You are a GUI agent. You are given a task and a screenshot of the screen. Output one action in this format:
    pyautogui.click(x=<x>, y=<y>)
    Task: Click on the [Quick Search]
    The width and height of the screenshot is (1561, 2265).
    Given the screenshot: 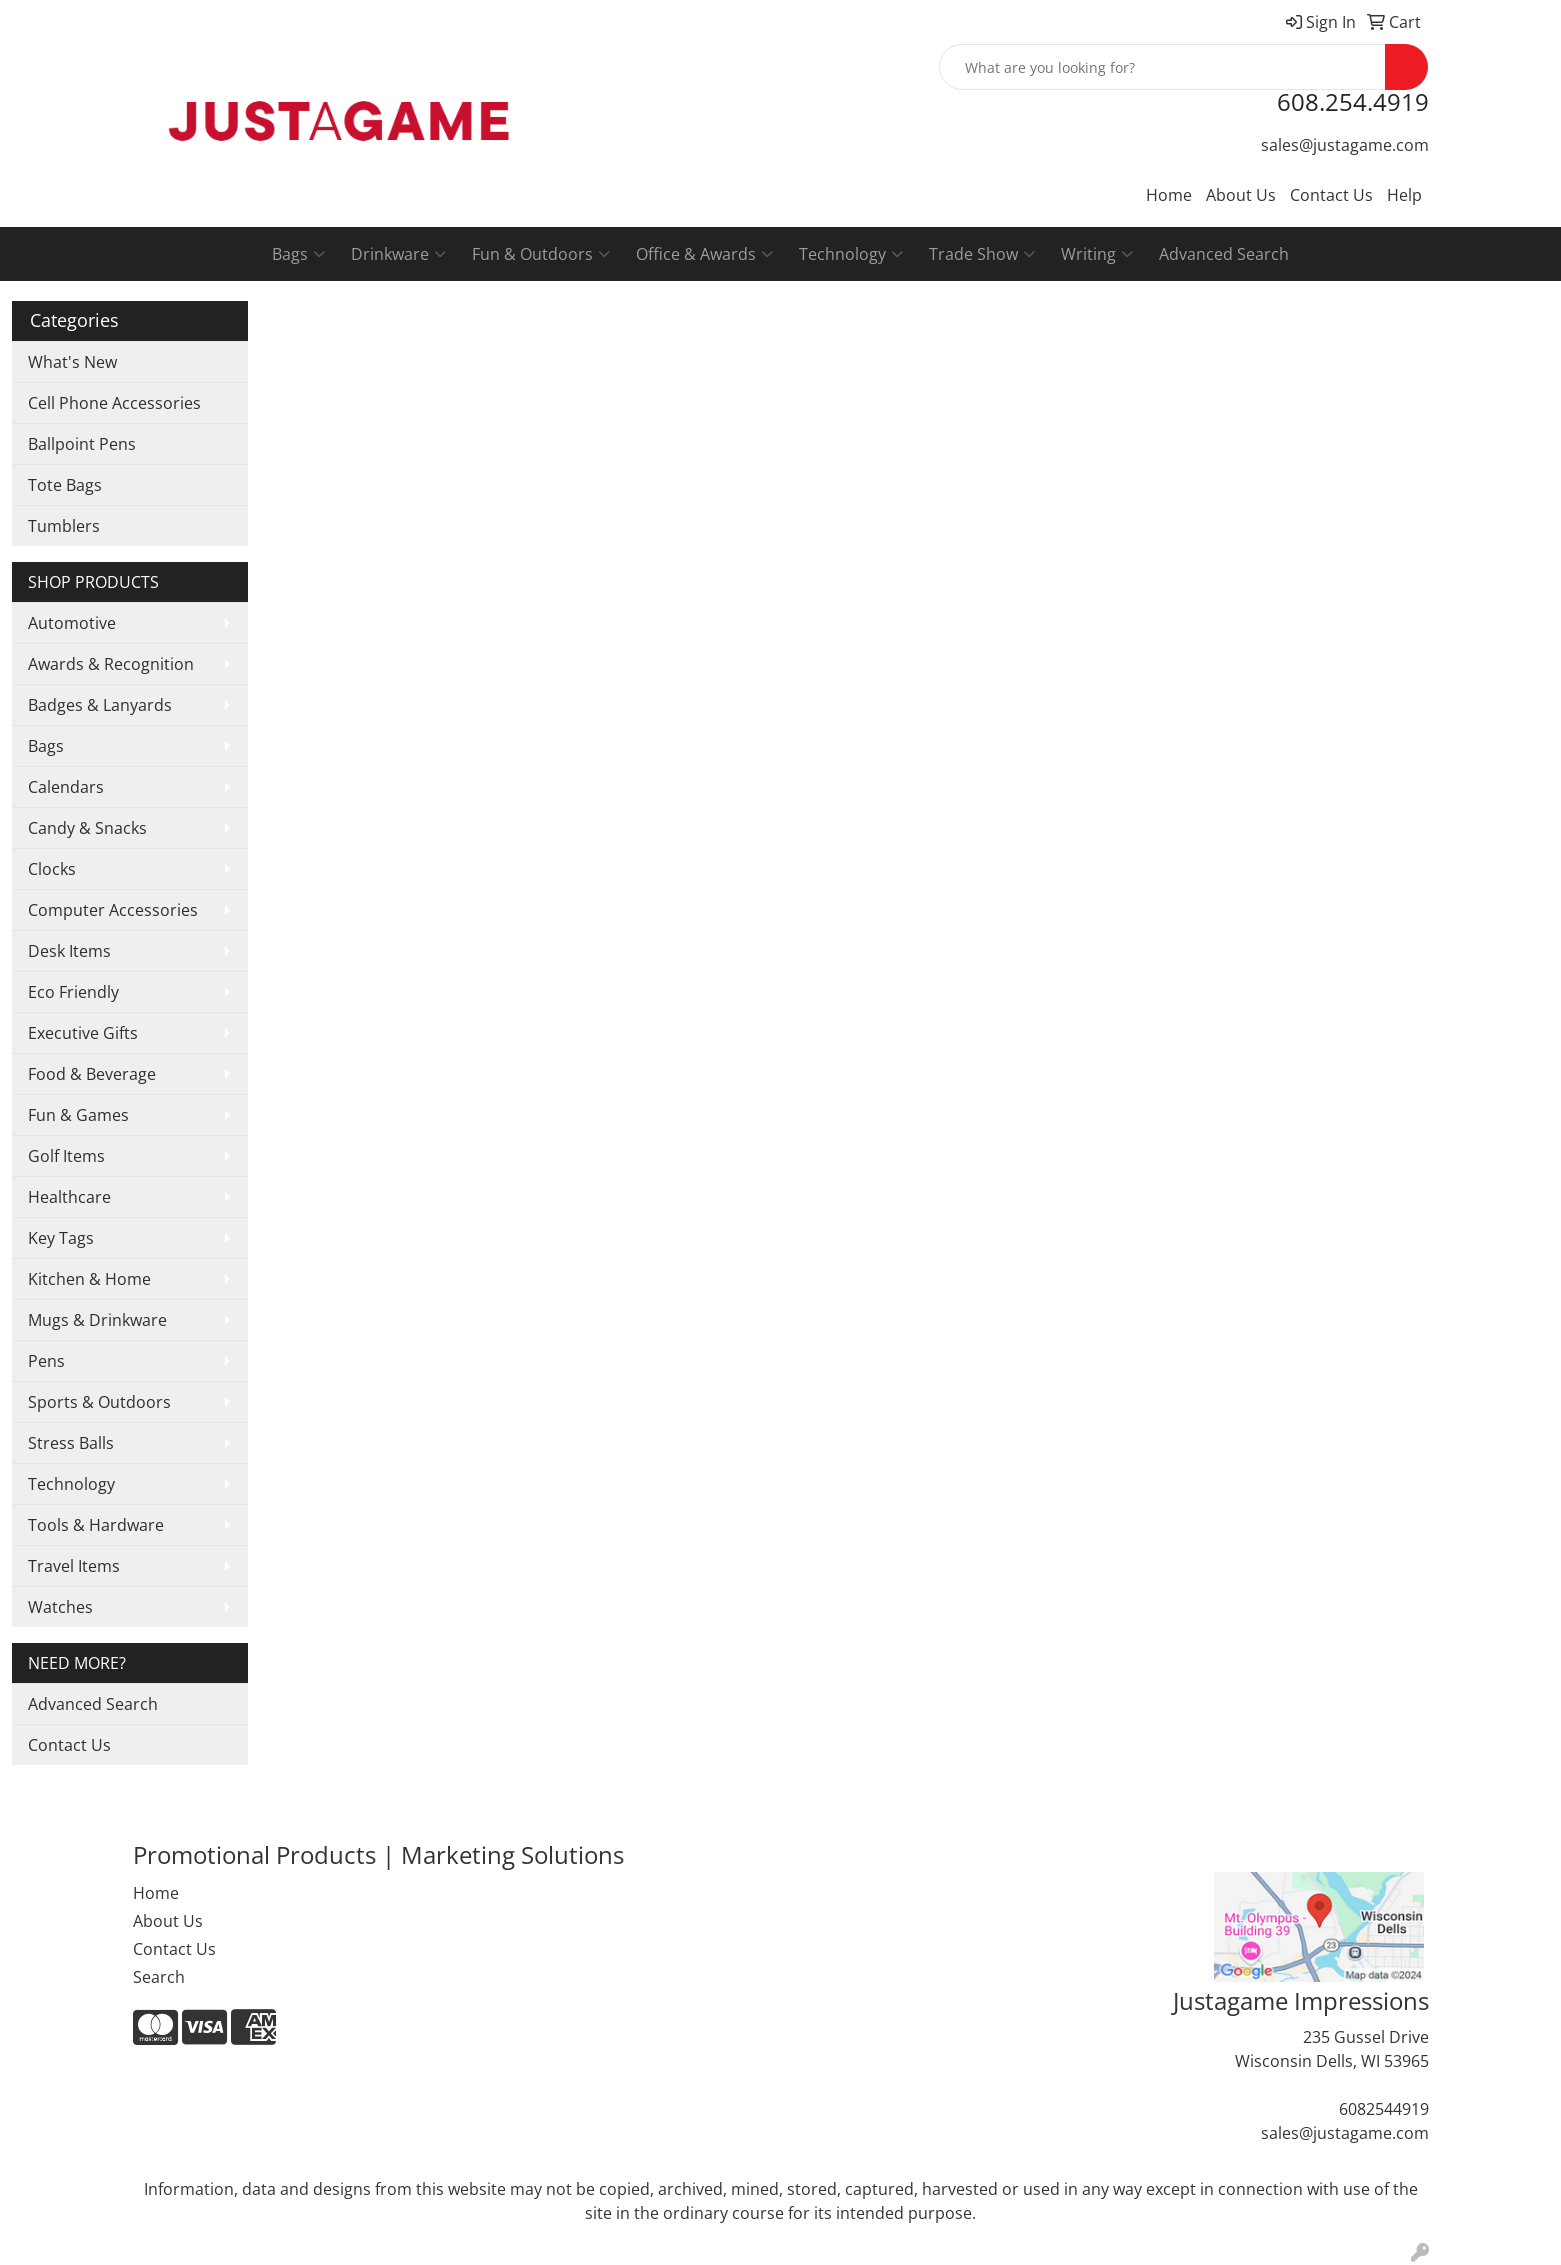 What is the action you would take?
    pyautogui.click(x=1162, y=67)
    